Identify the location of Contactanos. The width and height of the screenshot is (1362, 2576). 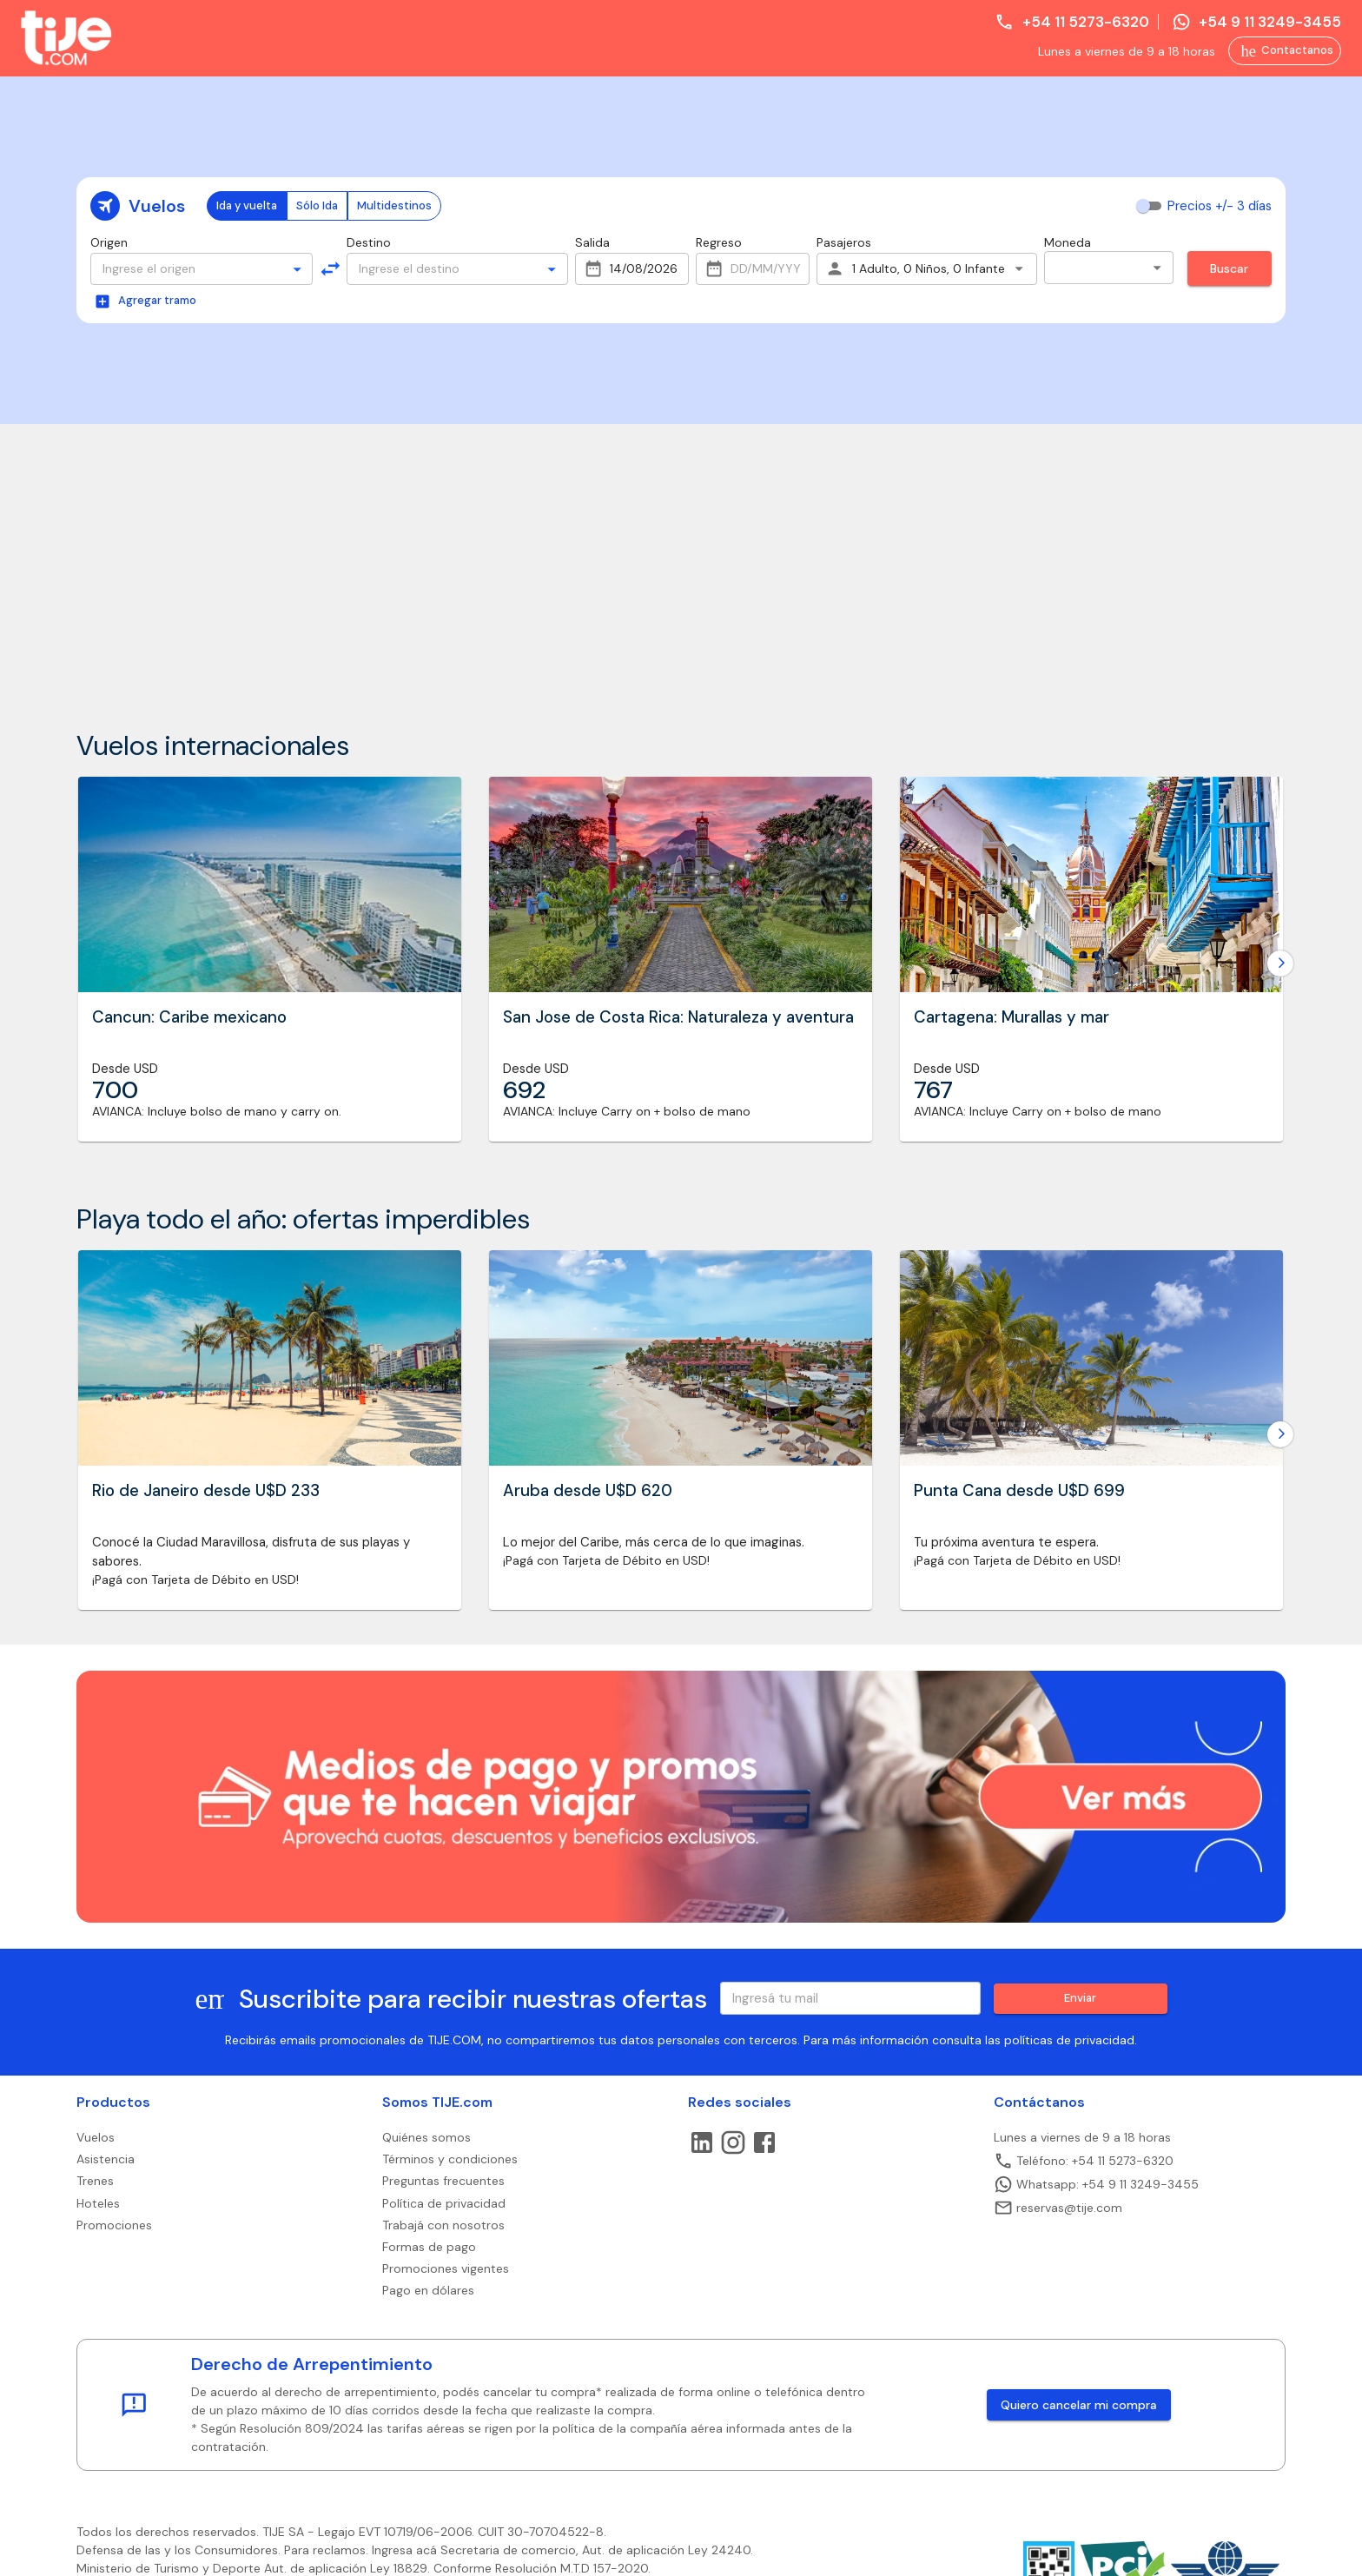
(1286, 51).